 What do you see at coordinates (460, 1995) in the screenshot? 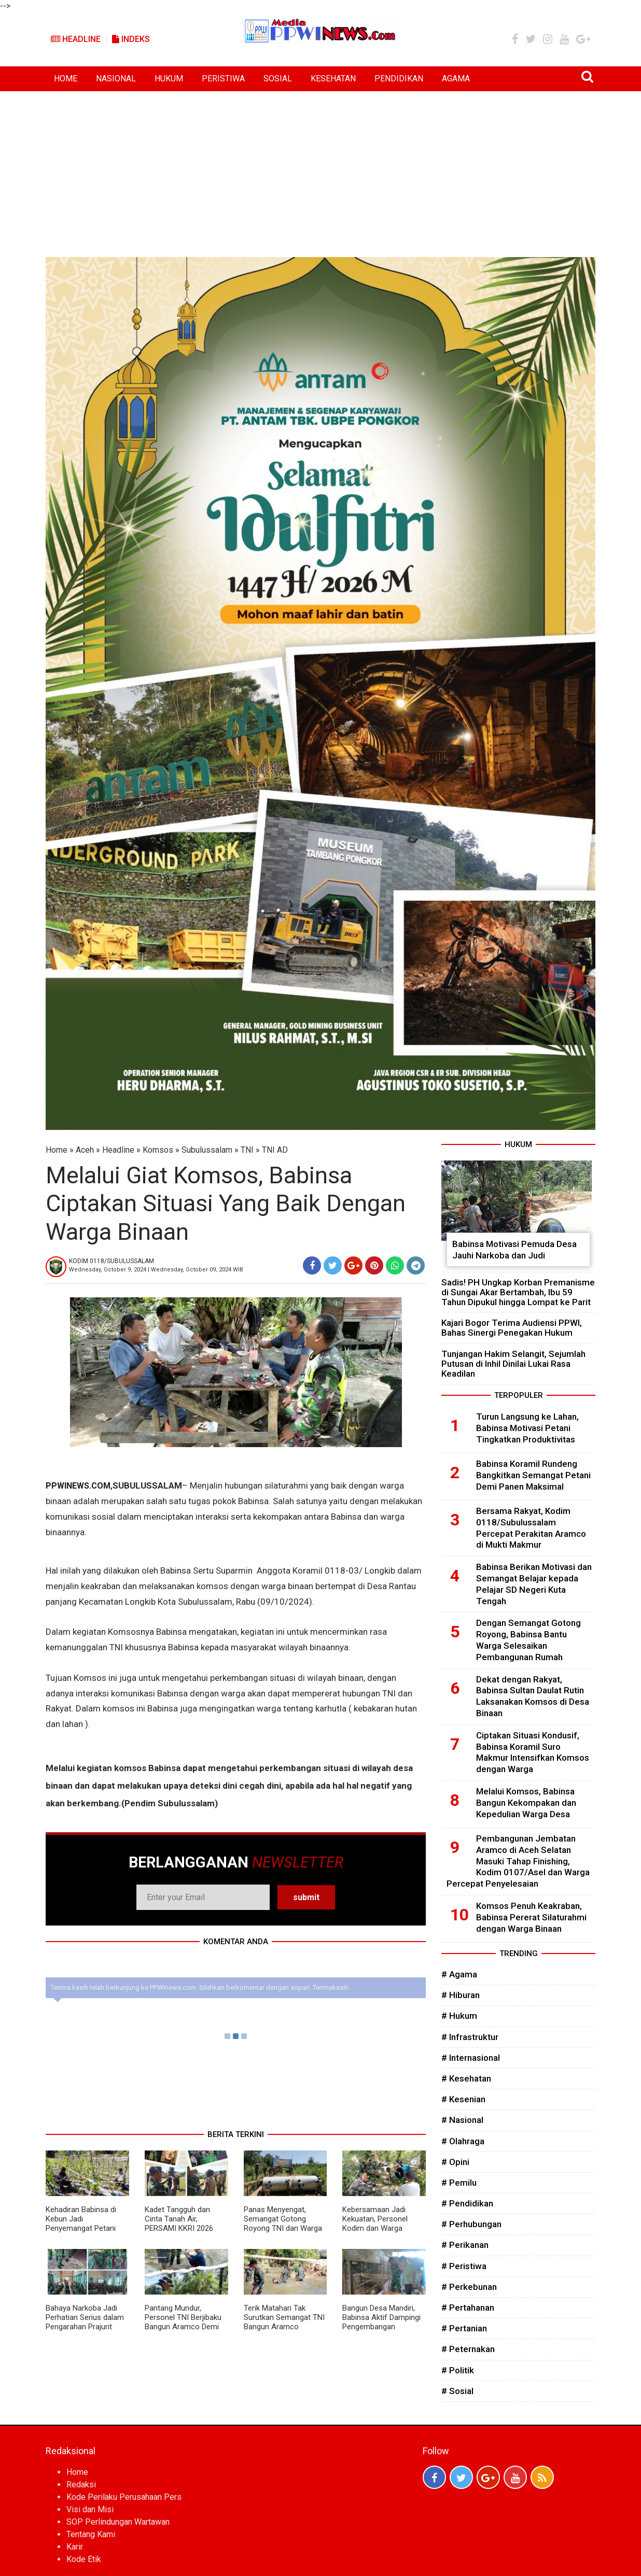
I see `# Hiburan` at bounding box center [460, 1995].